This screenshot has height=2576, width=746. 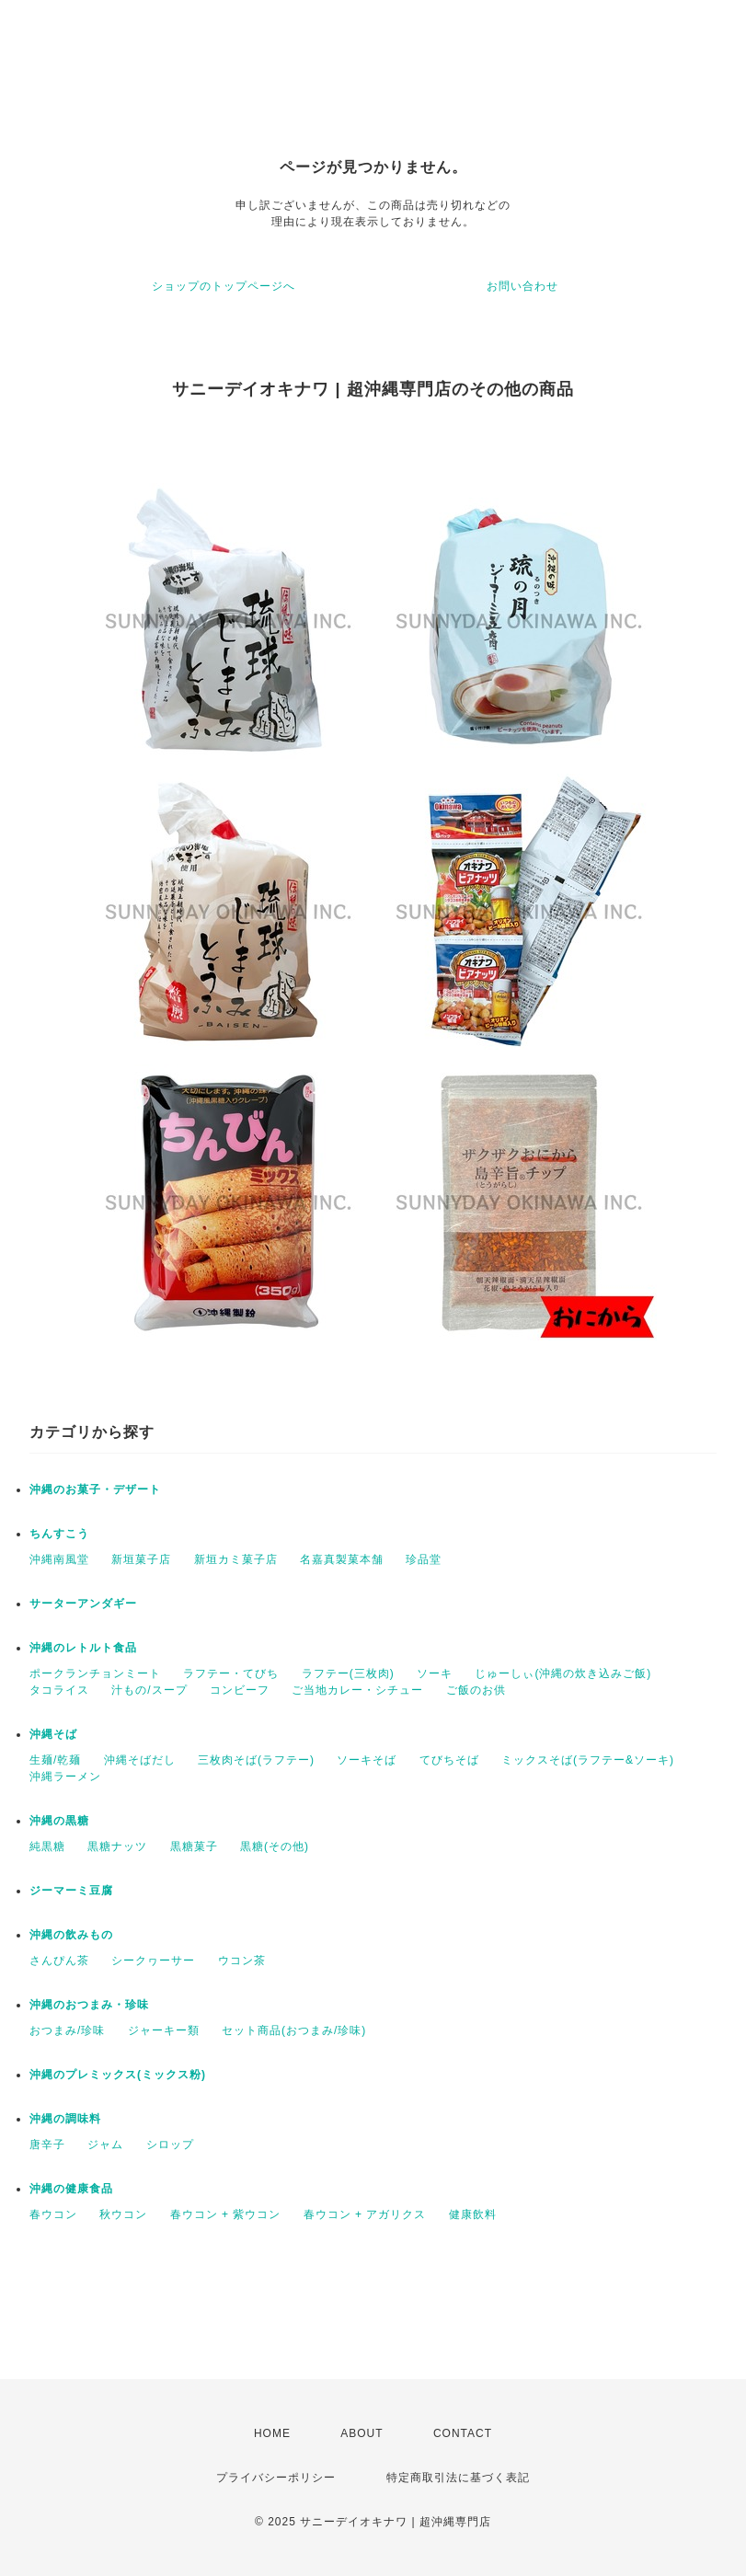 I want to click on ちんすこう, so click(x=59, y=1533).